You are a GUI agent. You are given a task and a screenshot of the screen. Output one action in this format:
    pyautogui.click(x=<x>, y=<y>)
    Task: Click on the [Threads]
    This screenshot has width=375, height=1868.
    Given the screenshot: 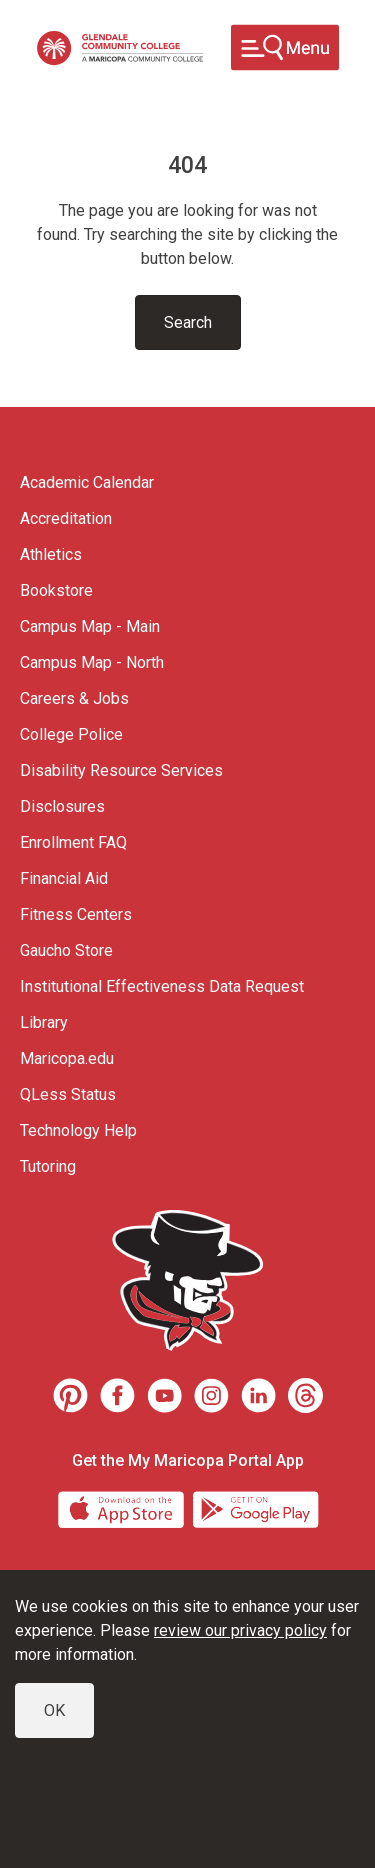 What is the action you would take?
    pyautogui.click(x=305, y=1395)
    